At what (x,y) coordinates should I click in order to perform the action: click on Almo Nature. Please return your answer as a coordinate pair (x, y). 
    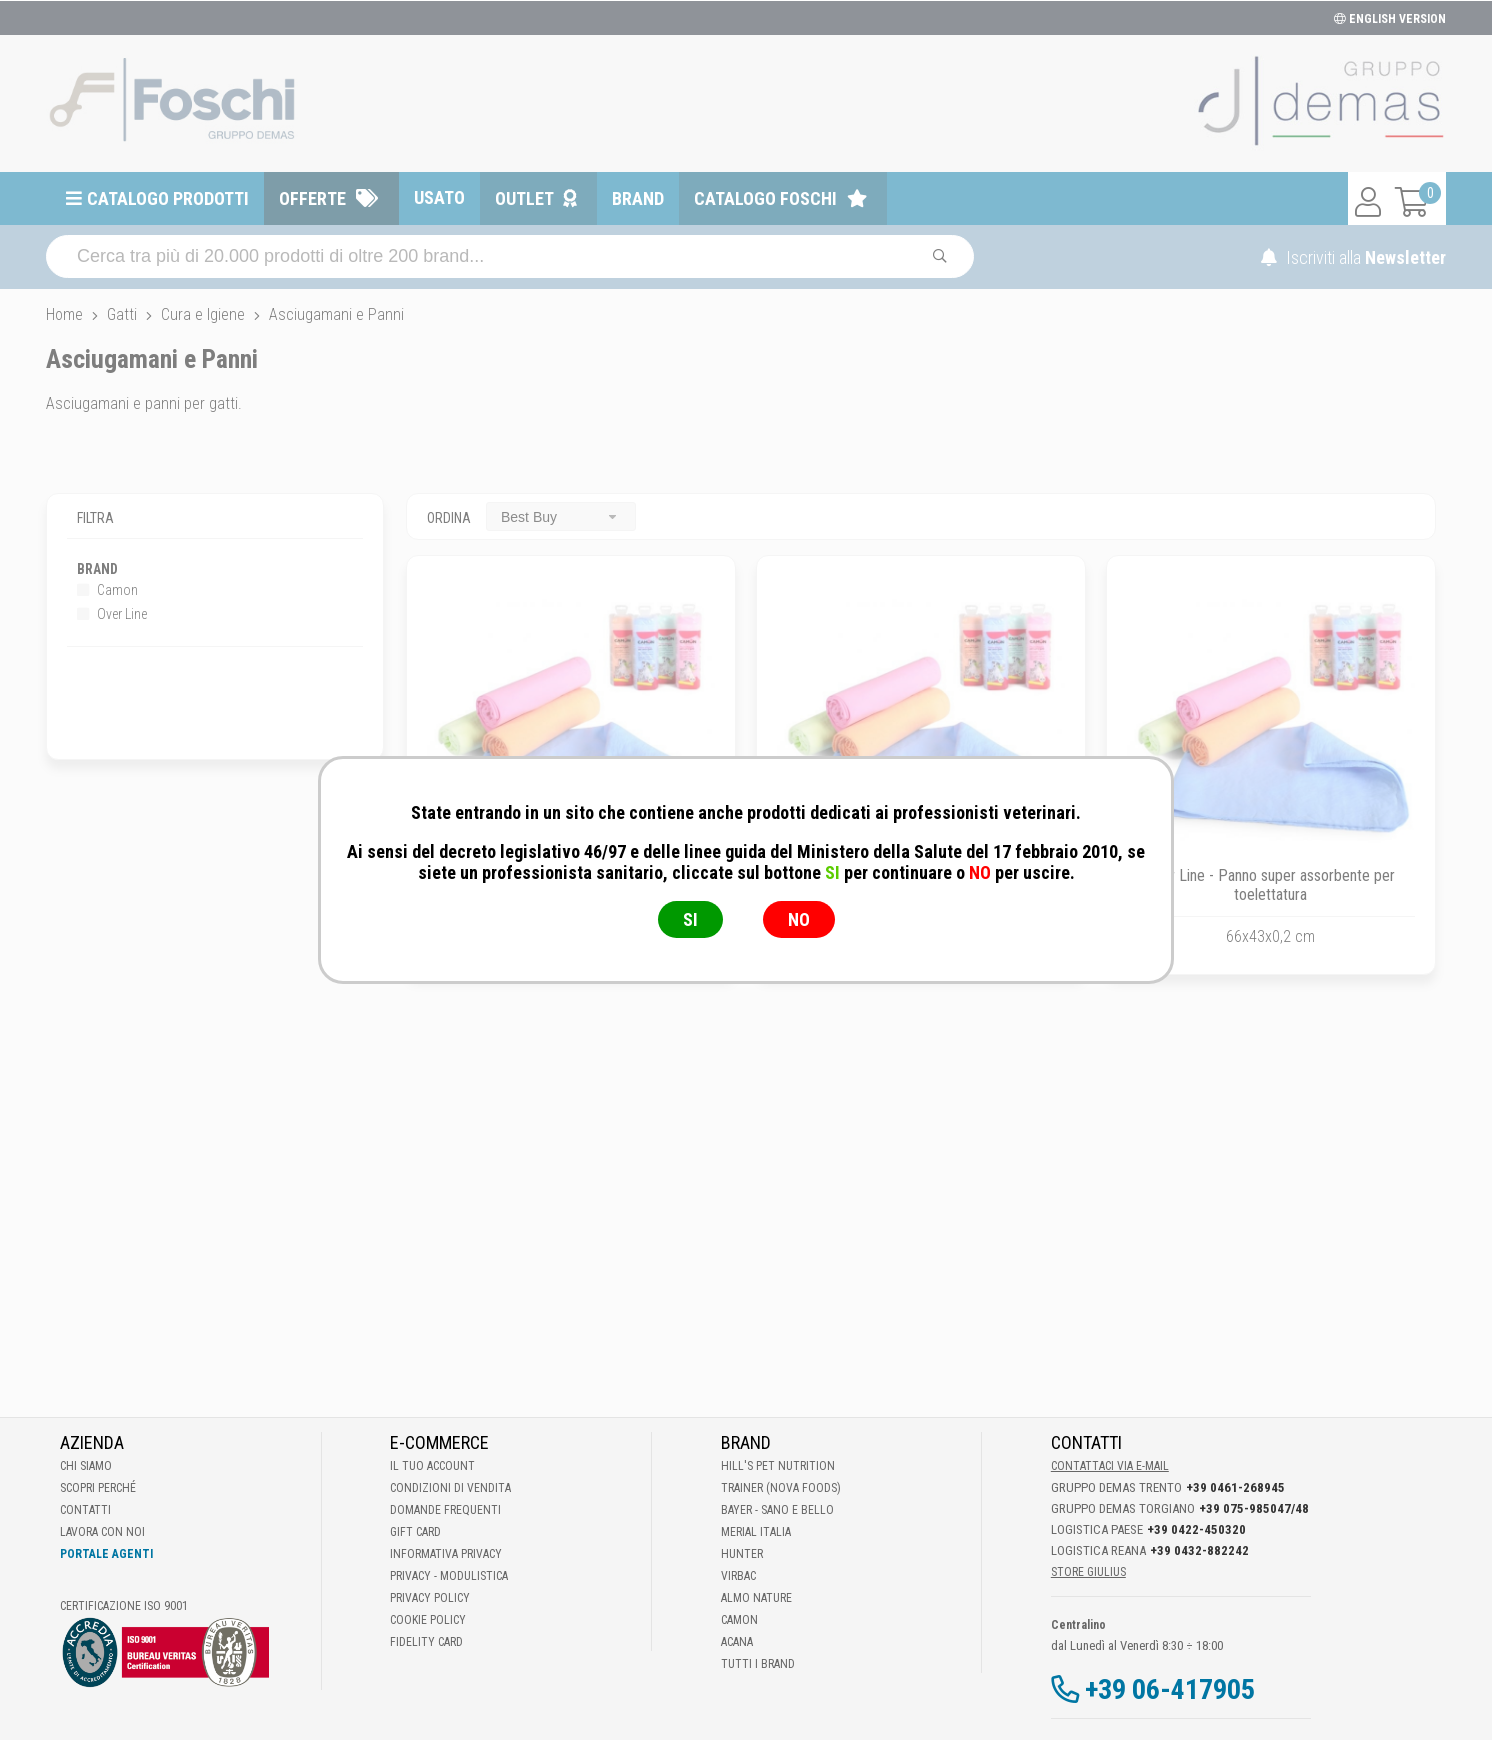
    Looking at the image, I should click on (756, 1598).